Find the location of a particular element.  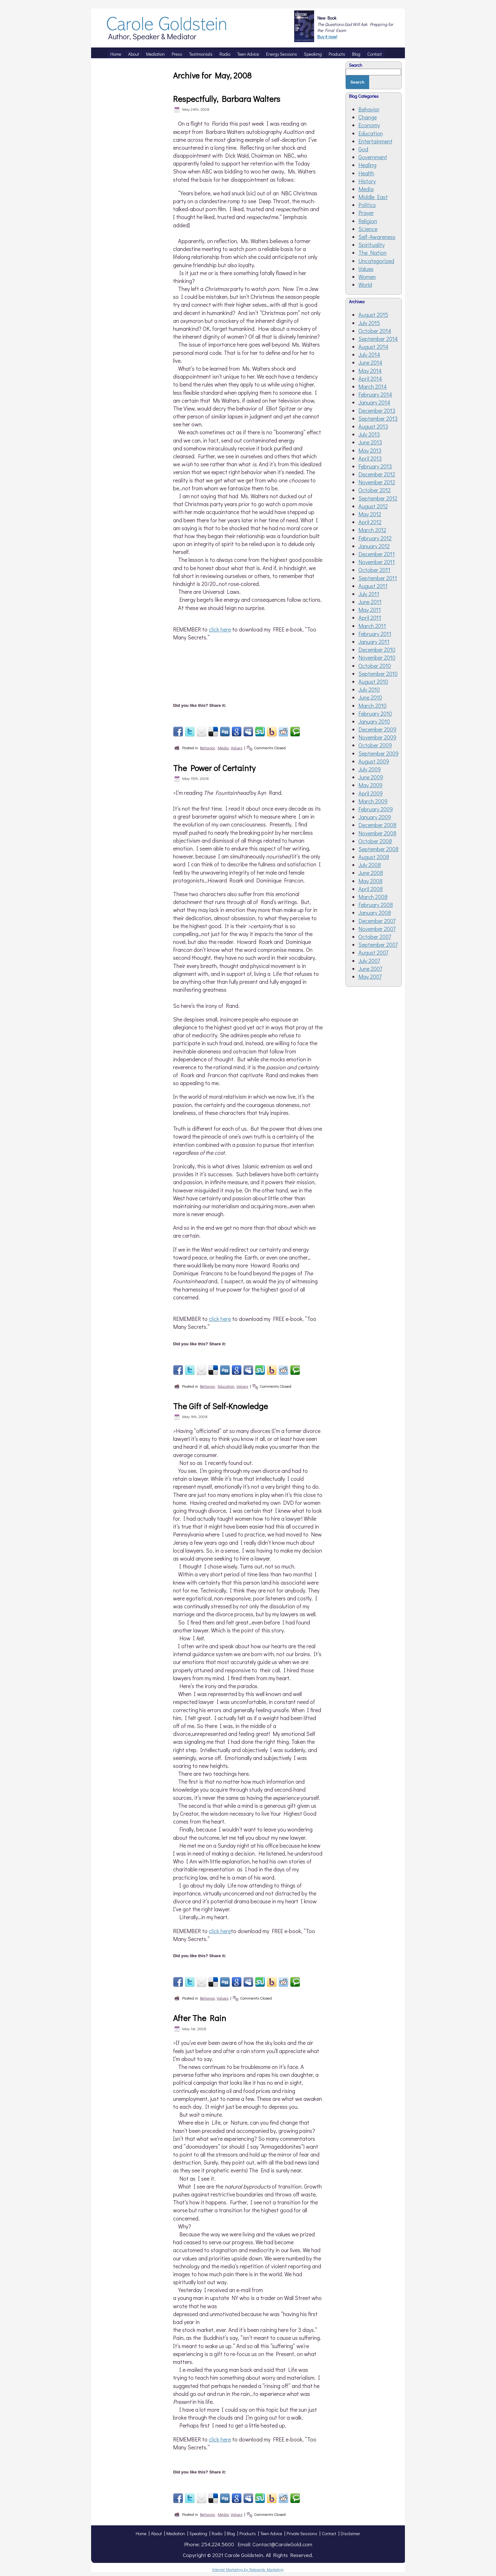

December 2011 is located at coordinates (376, 554).